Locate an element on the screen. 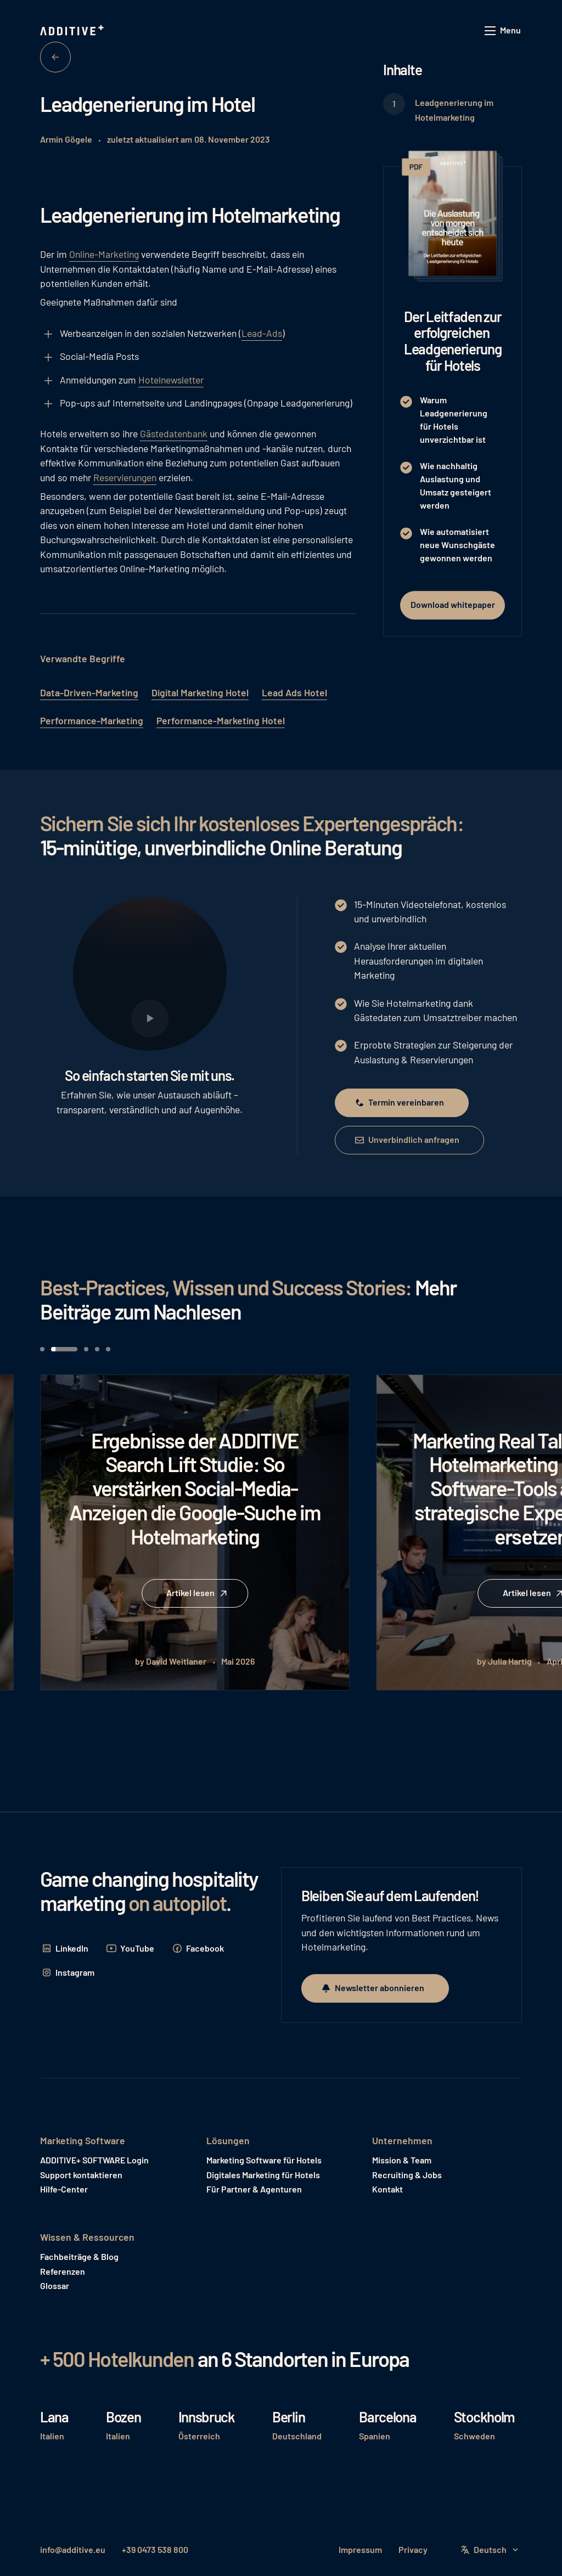  Lead Ads Hotel is located at coordinates (294, 692).